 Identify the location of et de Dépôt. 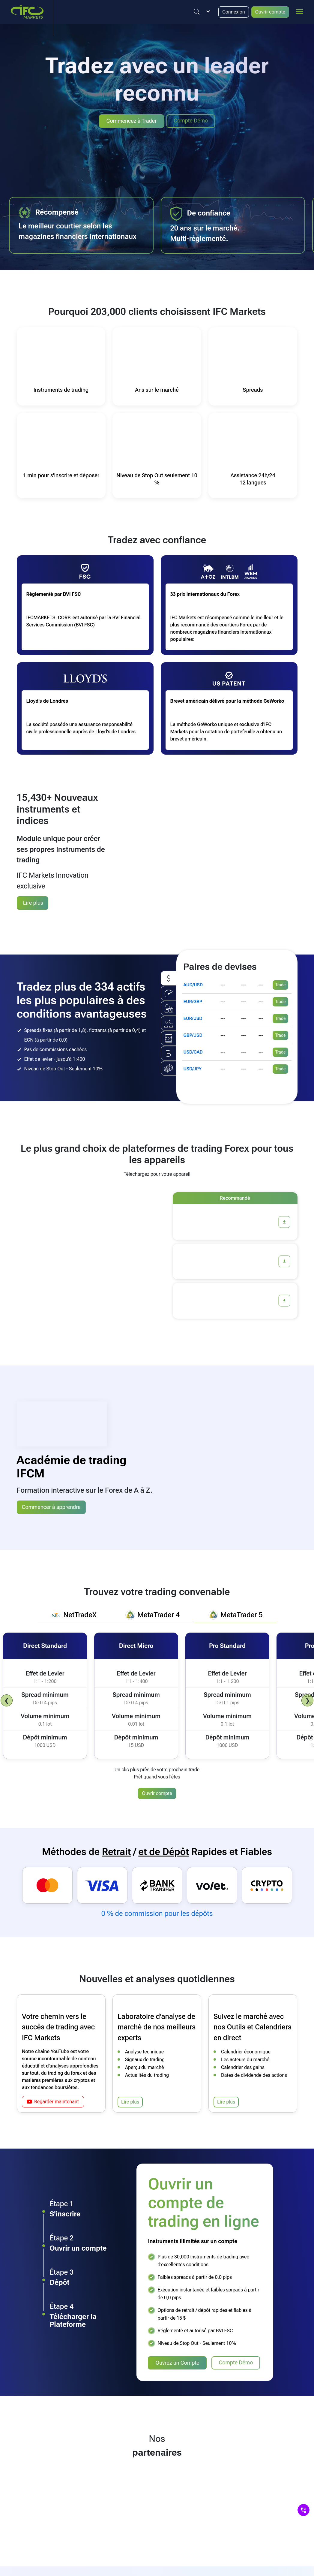
(163, 1849).